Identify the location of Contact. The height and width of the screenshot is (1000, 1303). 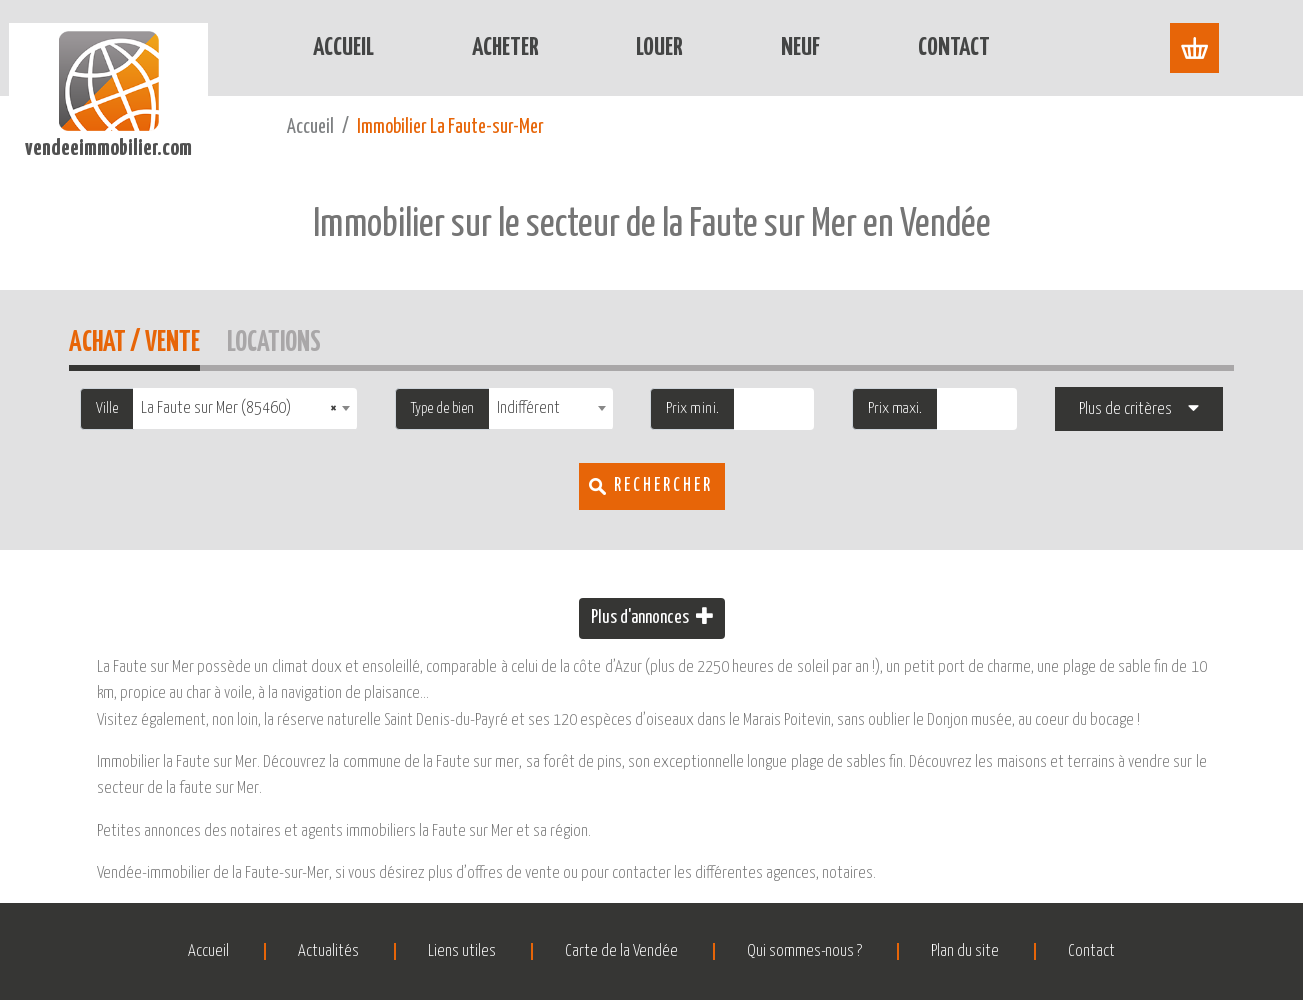
(954, 48).